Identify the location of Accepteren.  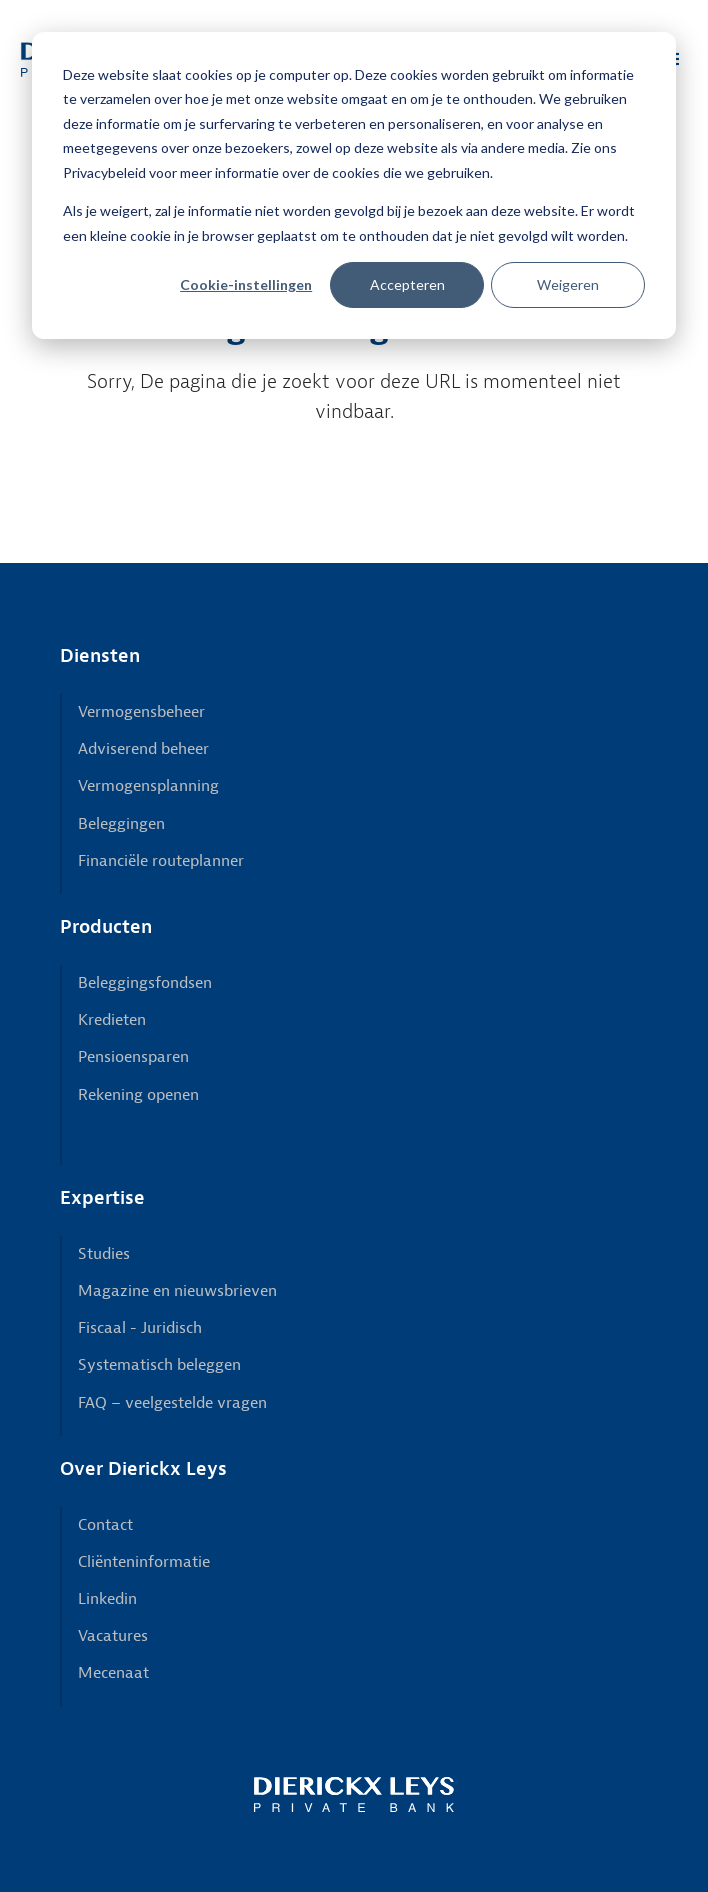
(407, 284).